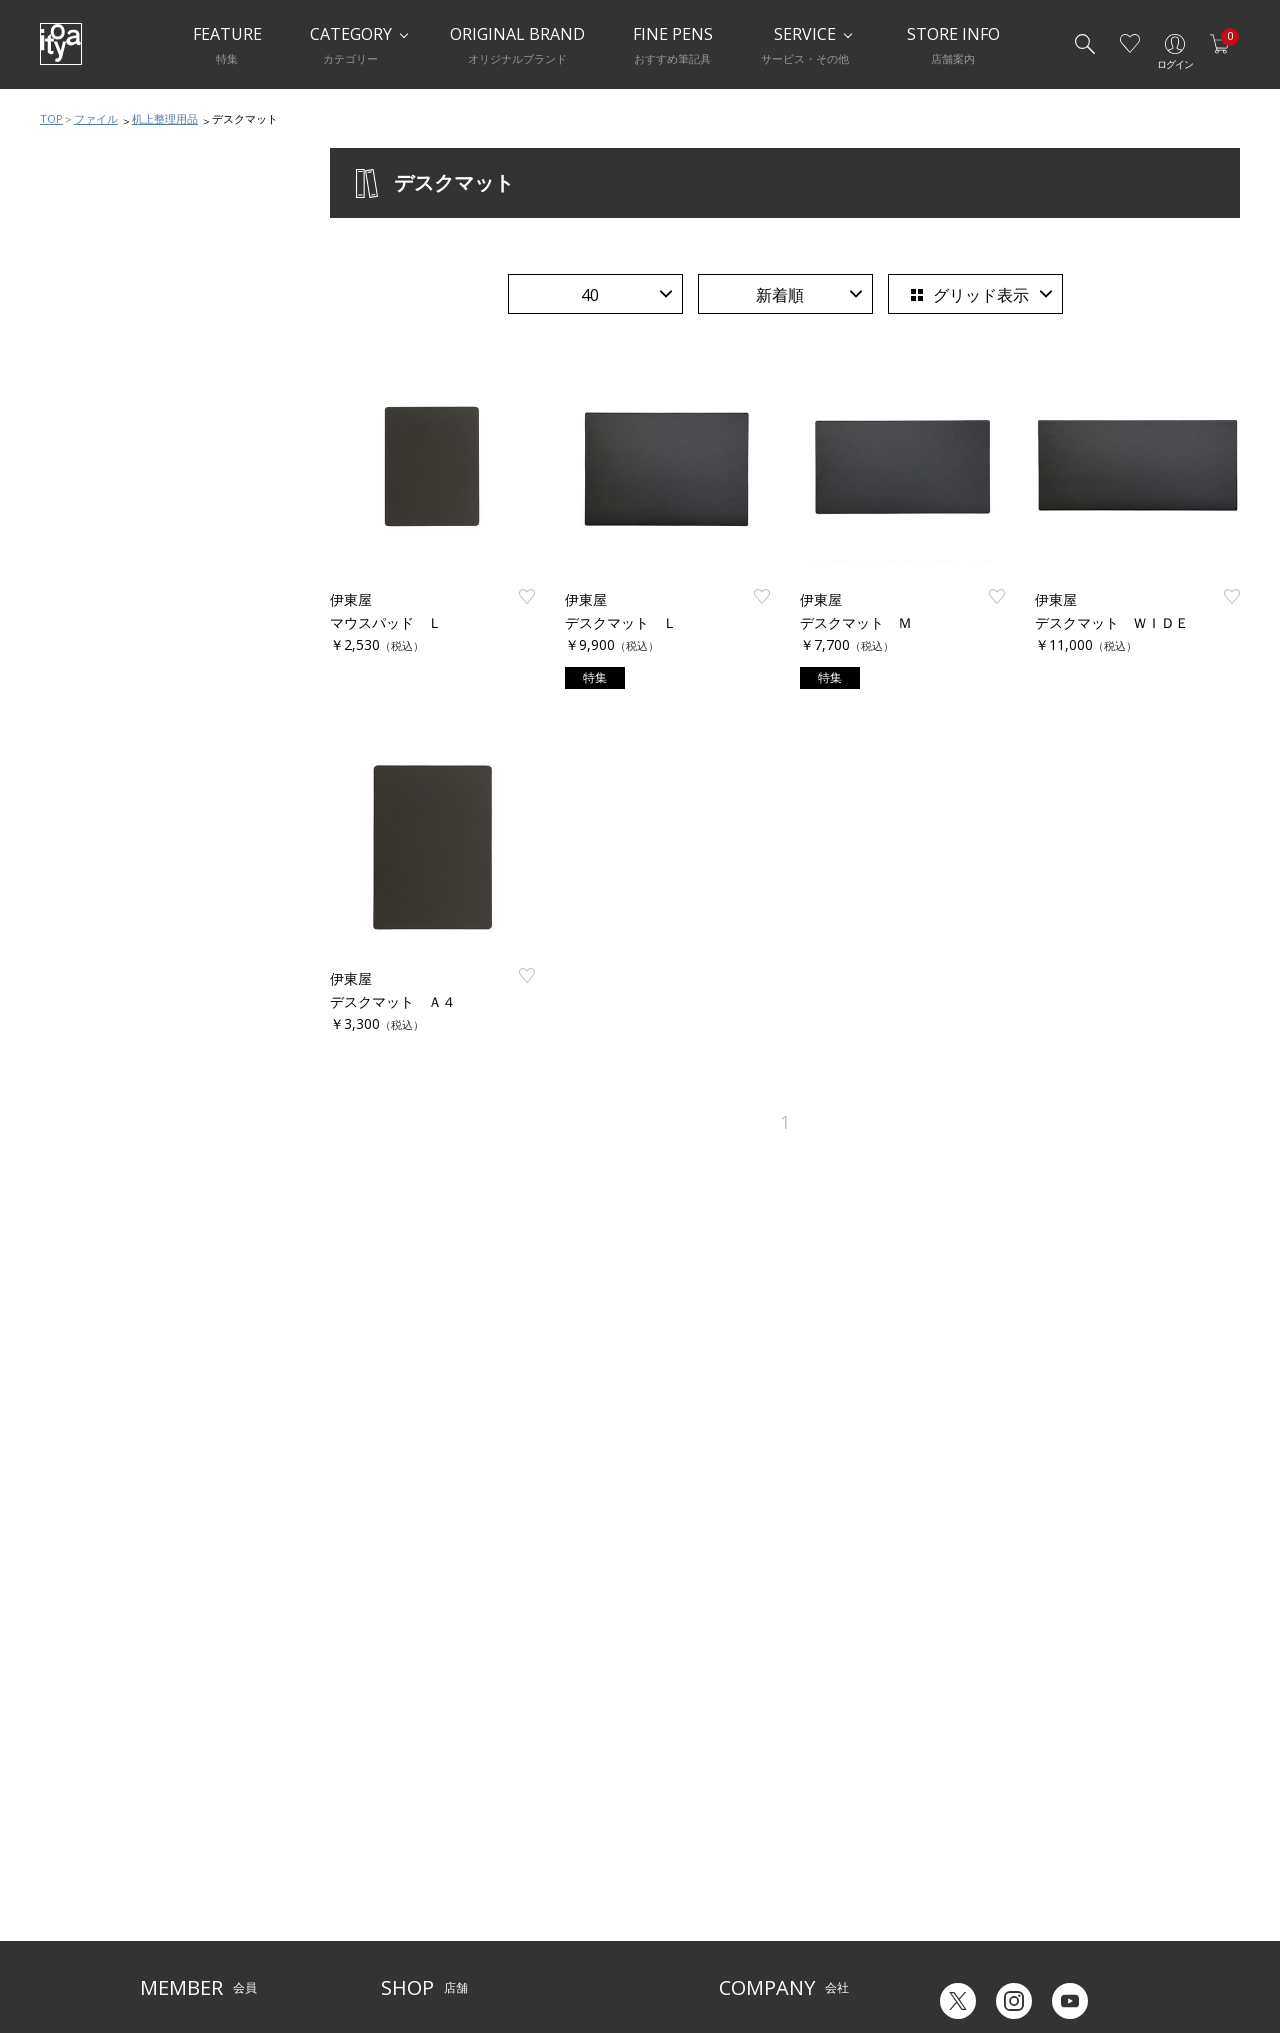  What do you see at coordinates (104, 689) in the screenshot?
I see `名刺整理用品` at bounding box center [104, 689].